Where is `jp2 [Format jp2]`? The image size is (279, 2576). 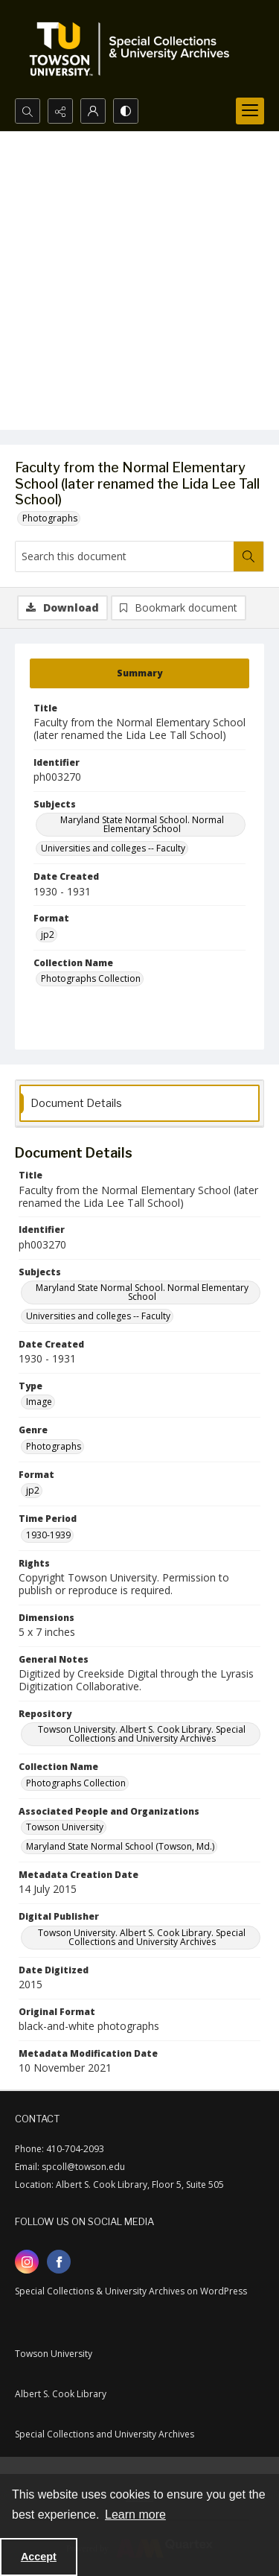
jp2 [Format jp2] is located at coordinates (47, 934).